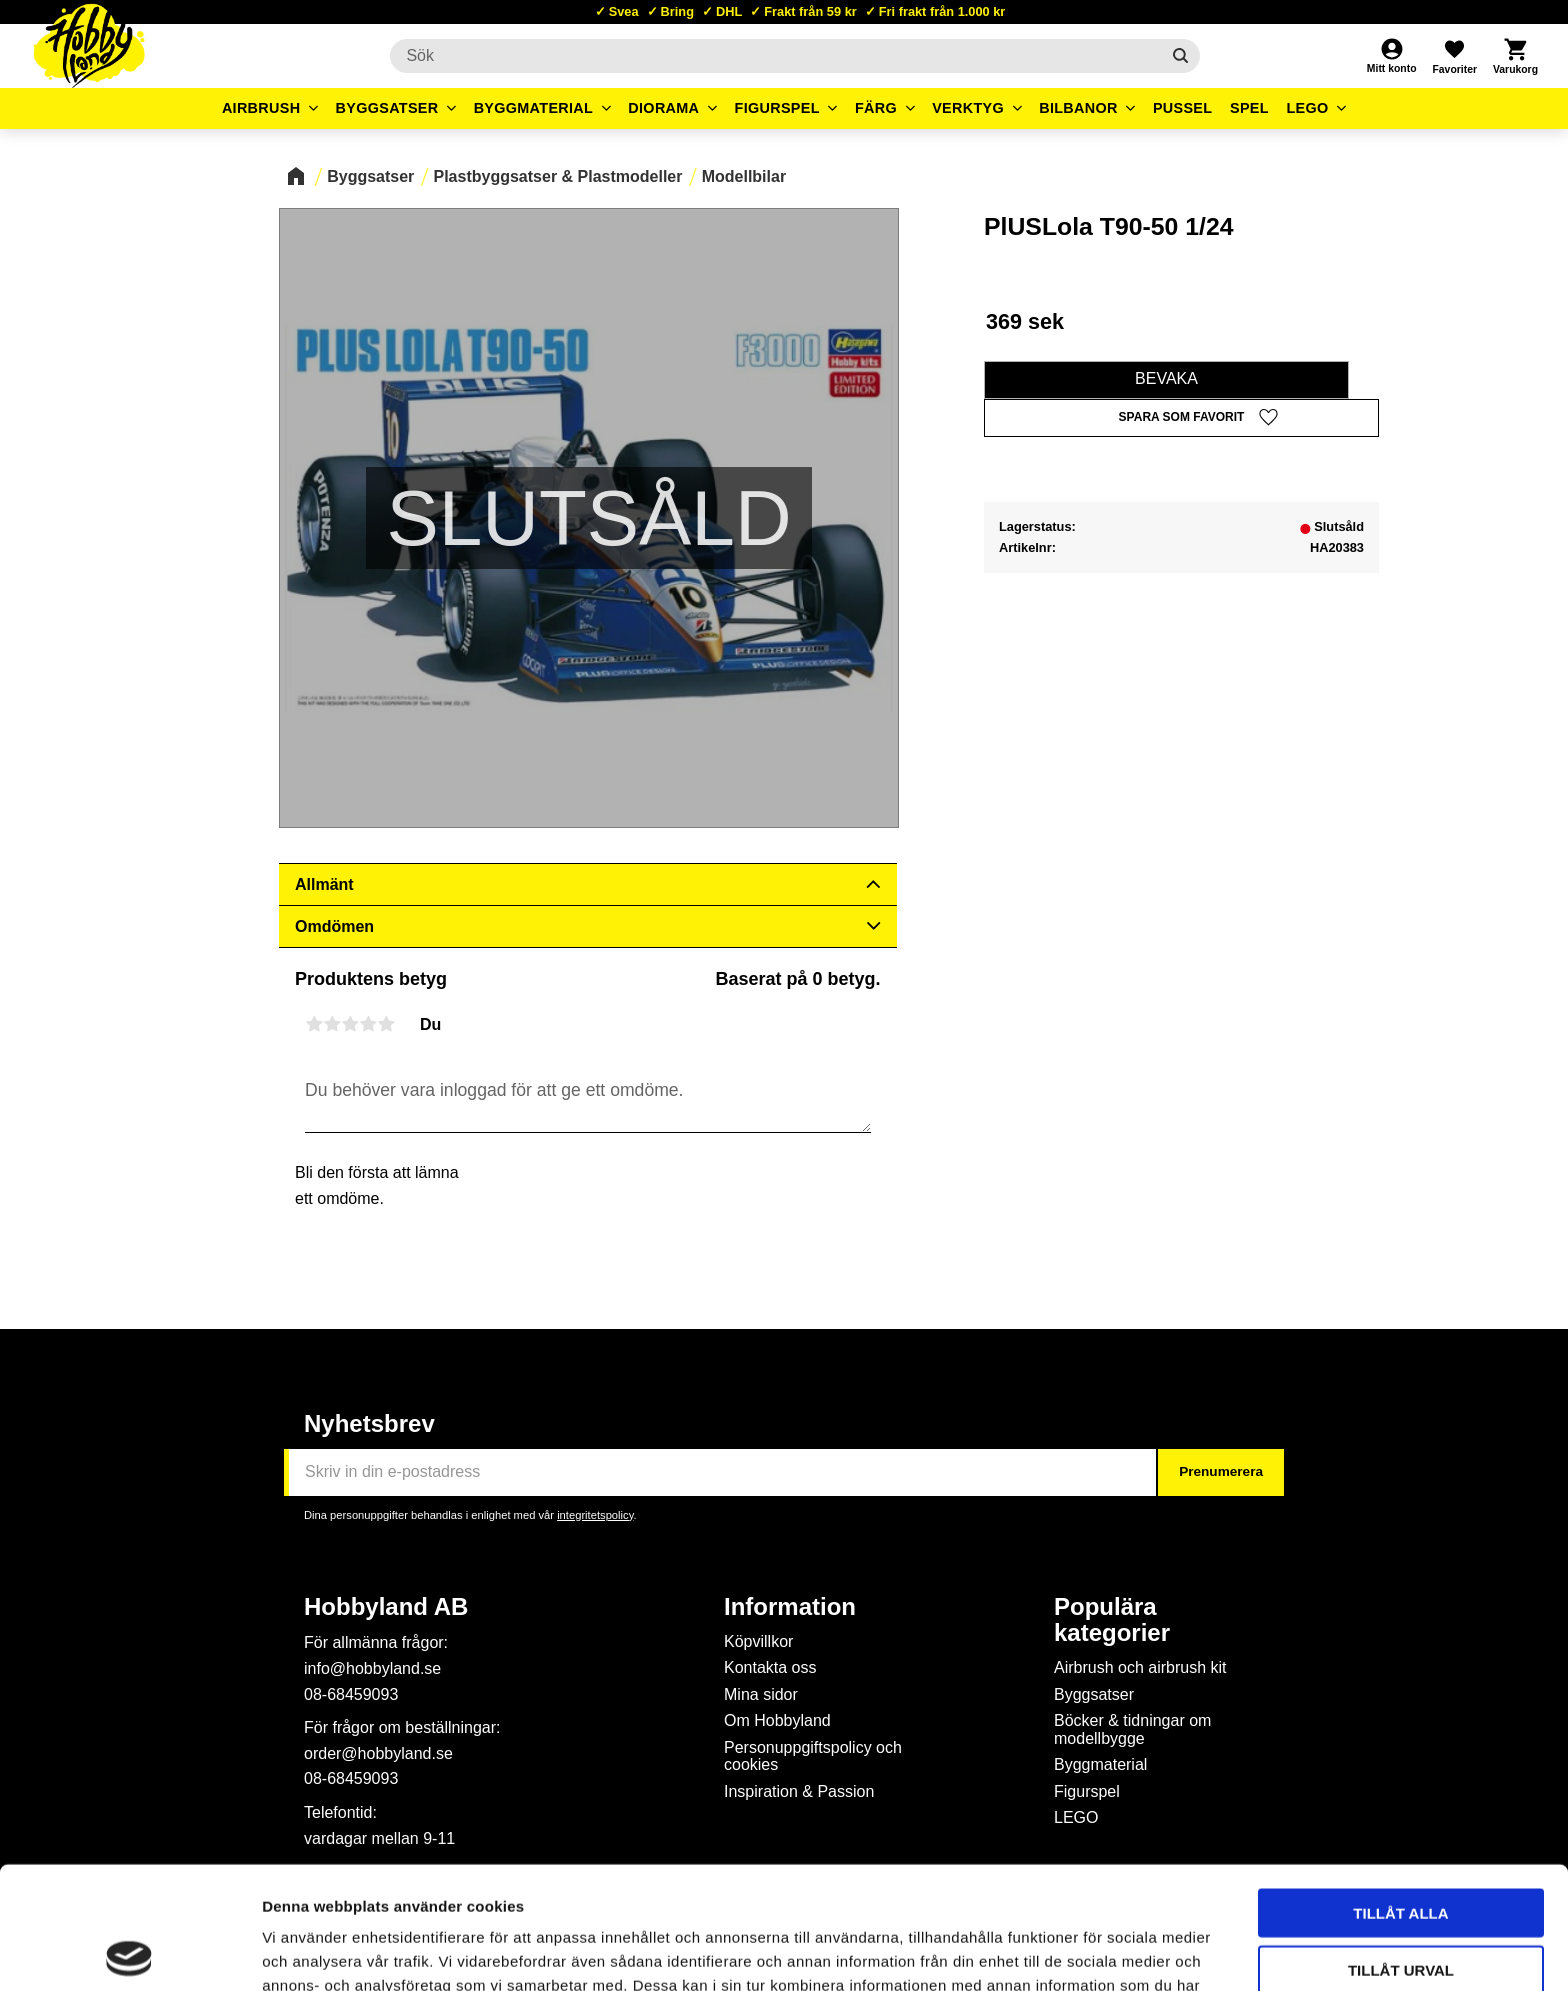 The height and width of the screenshot is (1991, 1568). Describe the element at coordinates (1401, 1903) in the screenshot. I see `Avvisa` at that location.